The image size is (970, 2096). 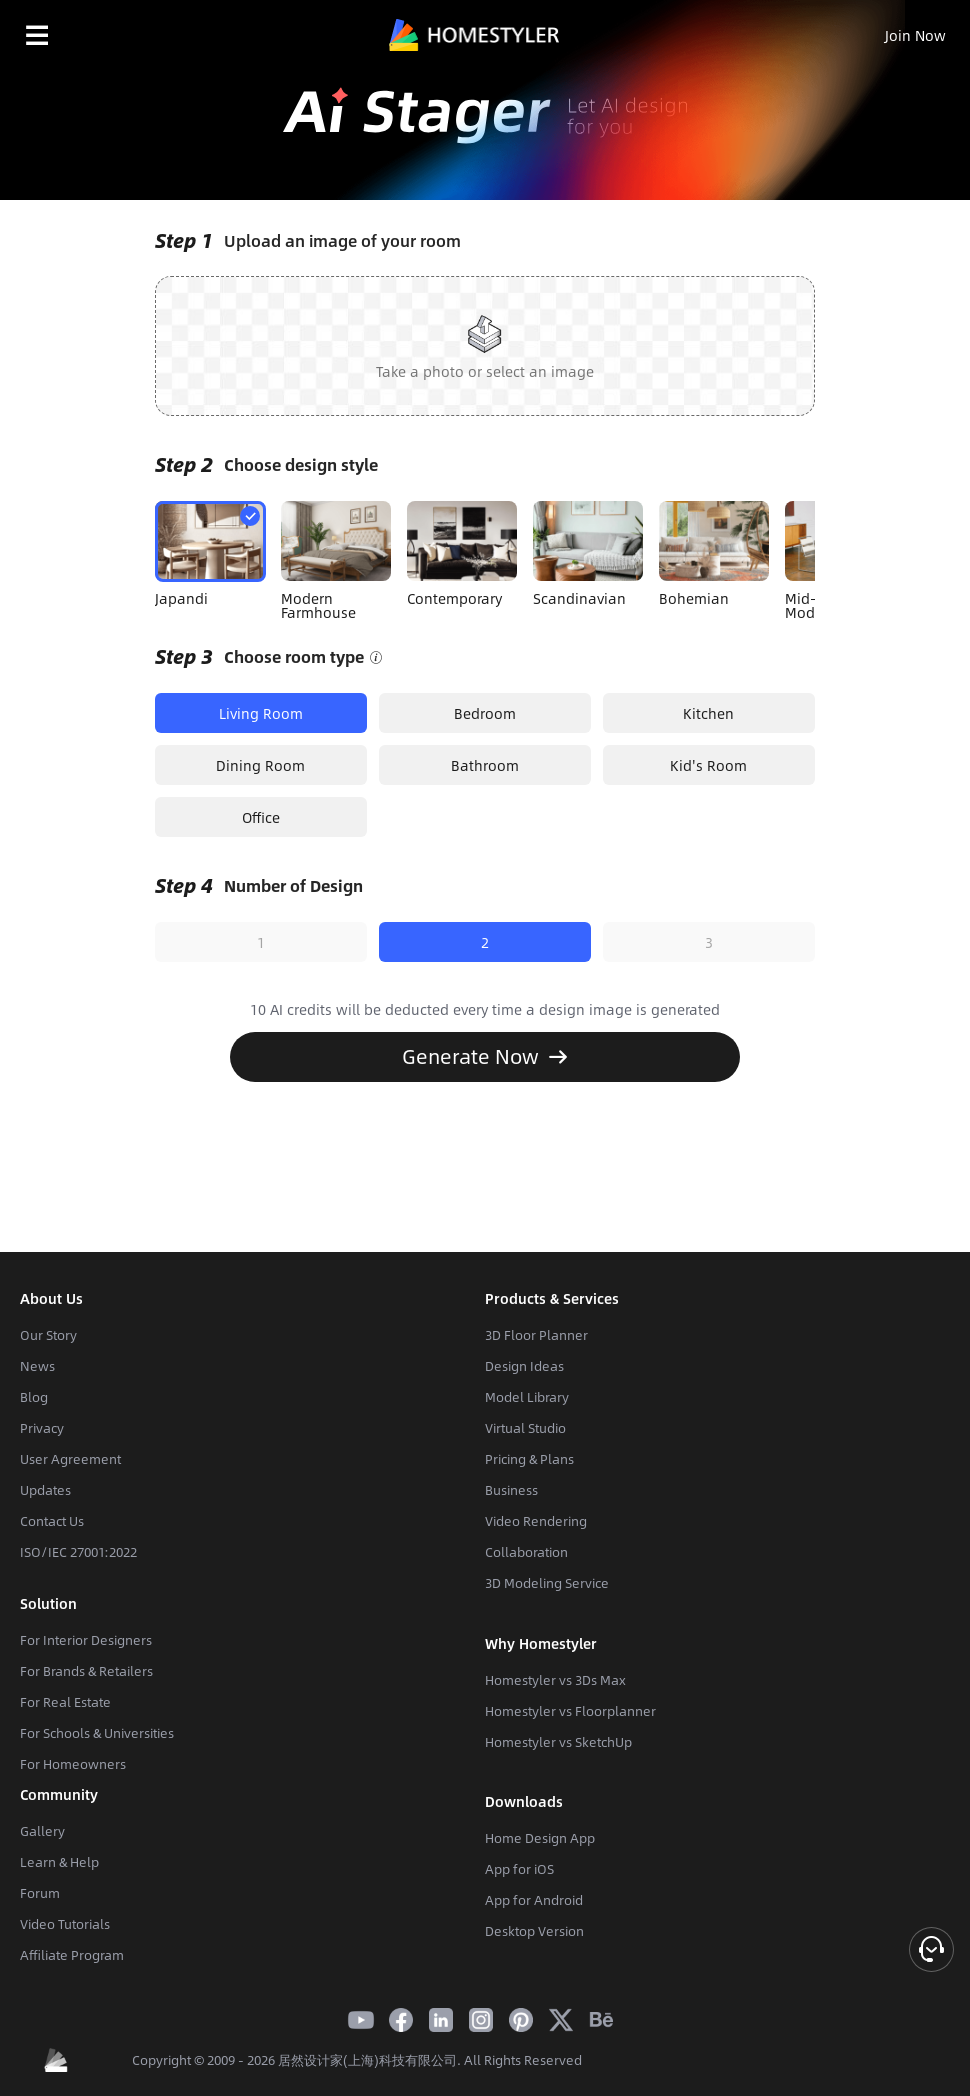 I want to click on 3D Floor Planner, so click(x=536, y=1335).